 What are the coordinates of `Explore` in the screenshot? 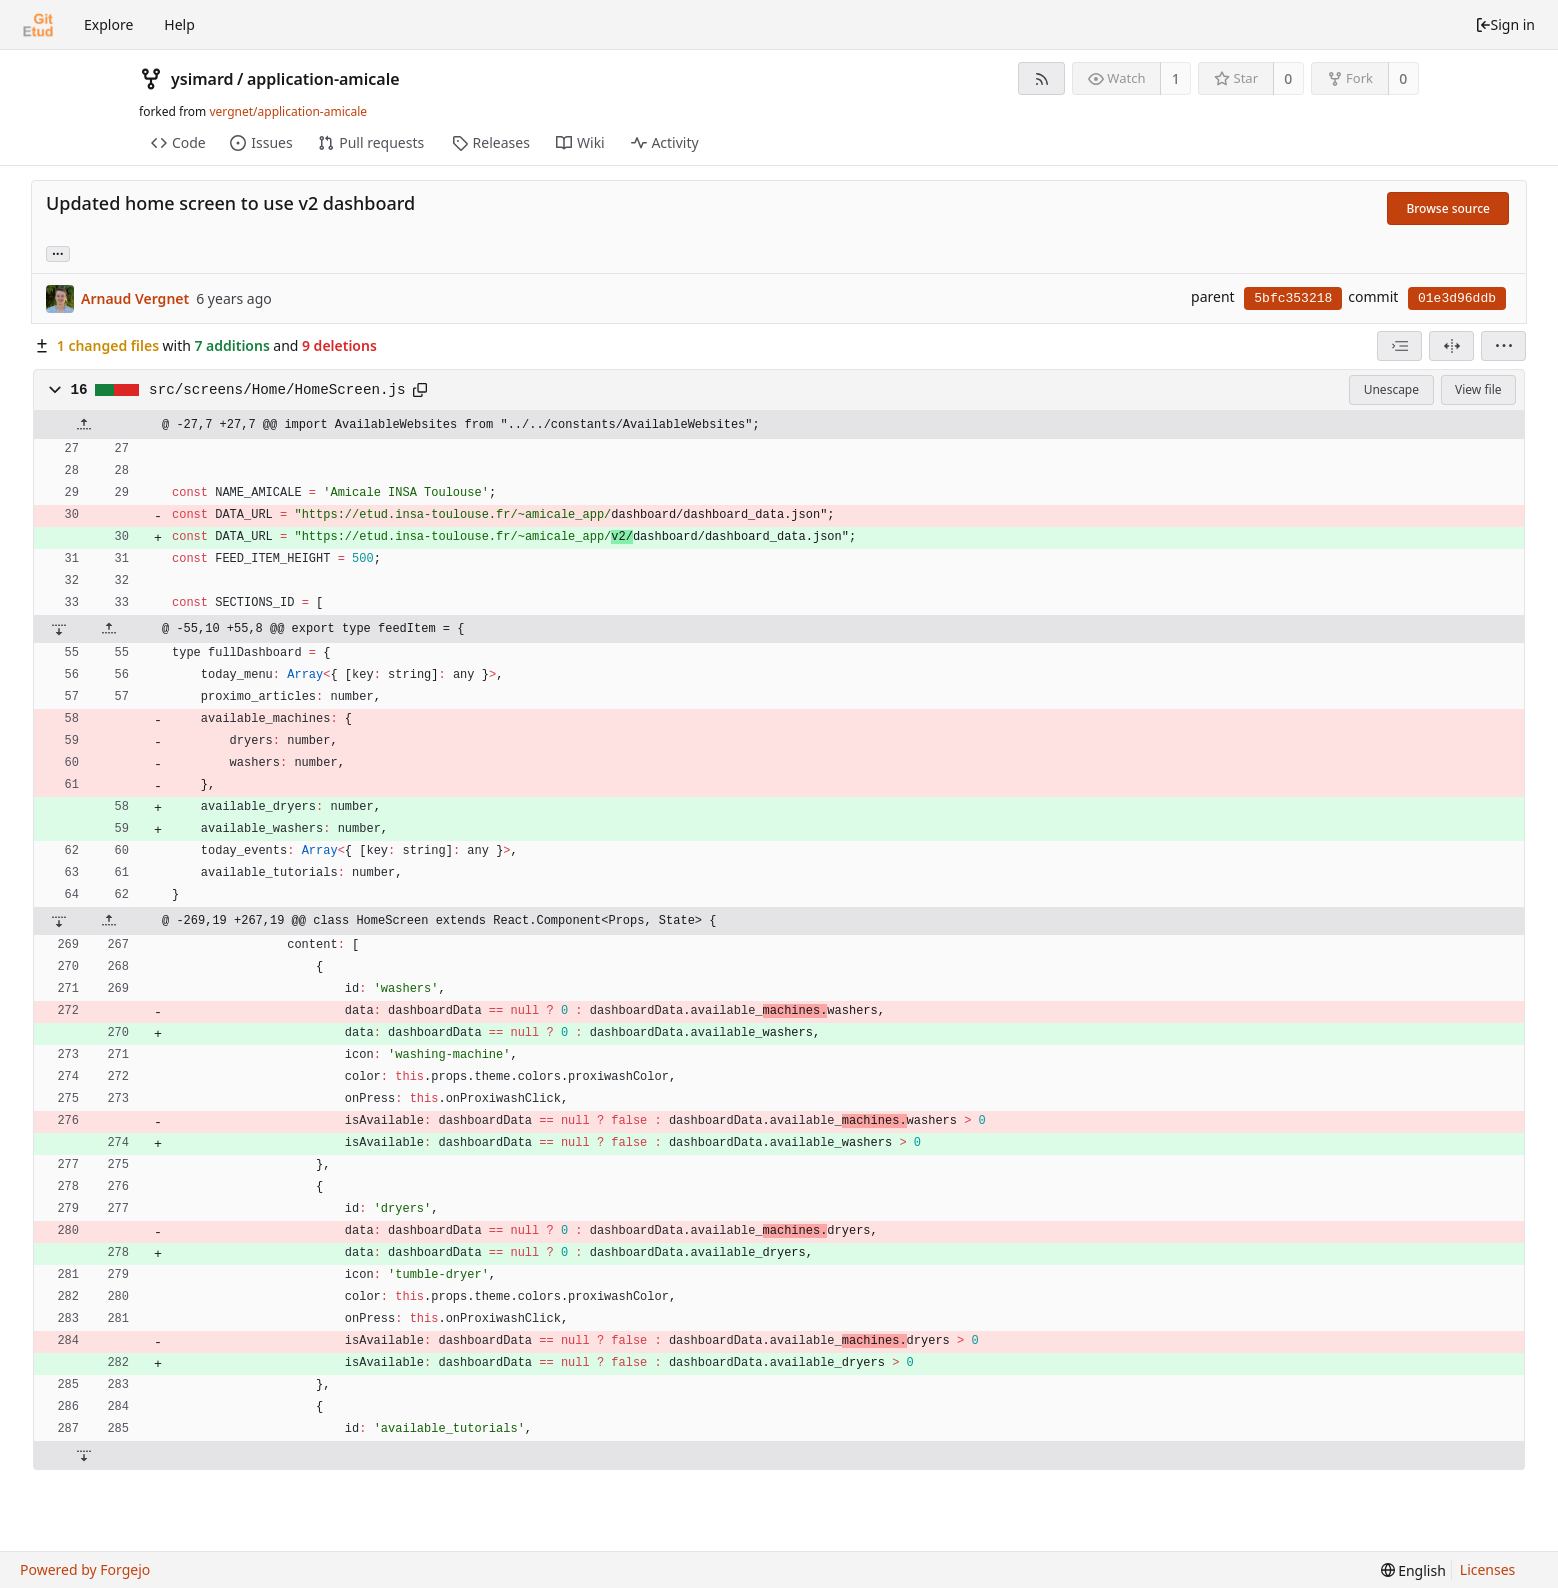 It's located at (108, 24).